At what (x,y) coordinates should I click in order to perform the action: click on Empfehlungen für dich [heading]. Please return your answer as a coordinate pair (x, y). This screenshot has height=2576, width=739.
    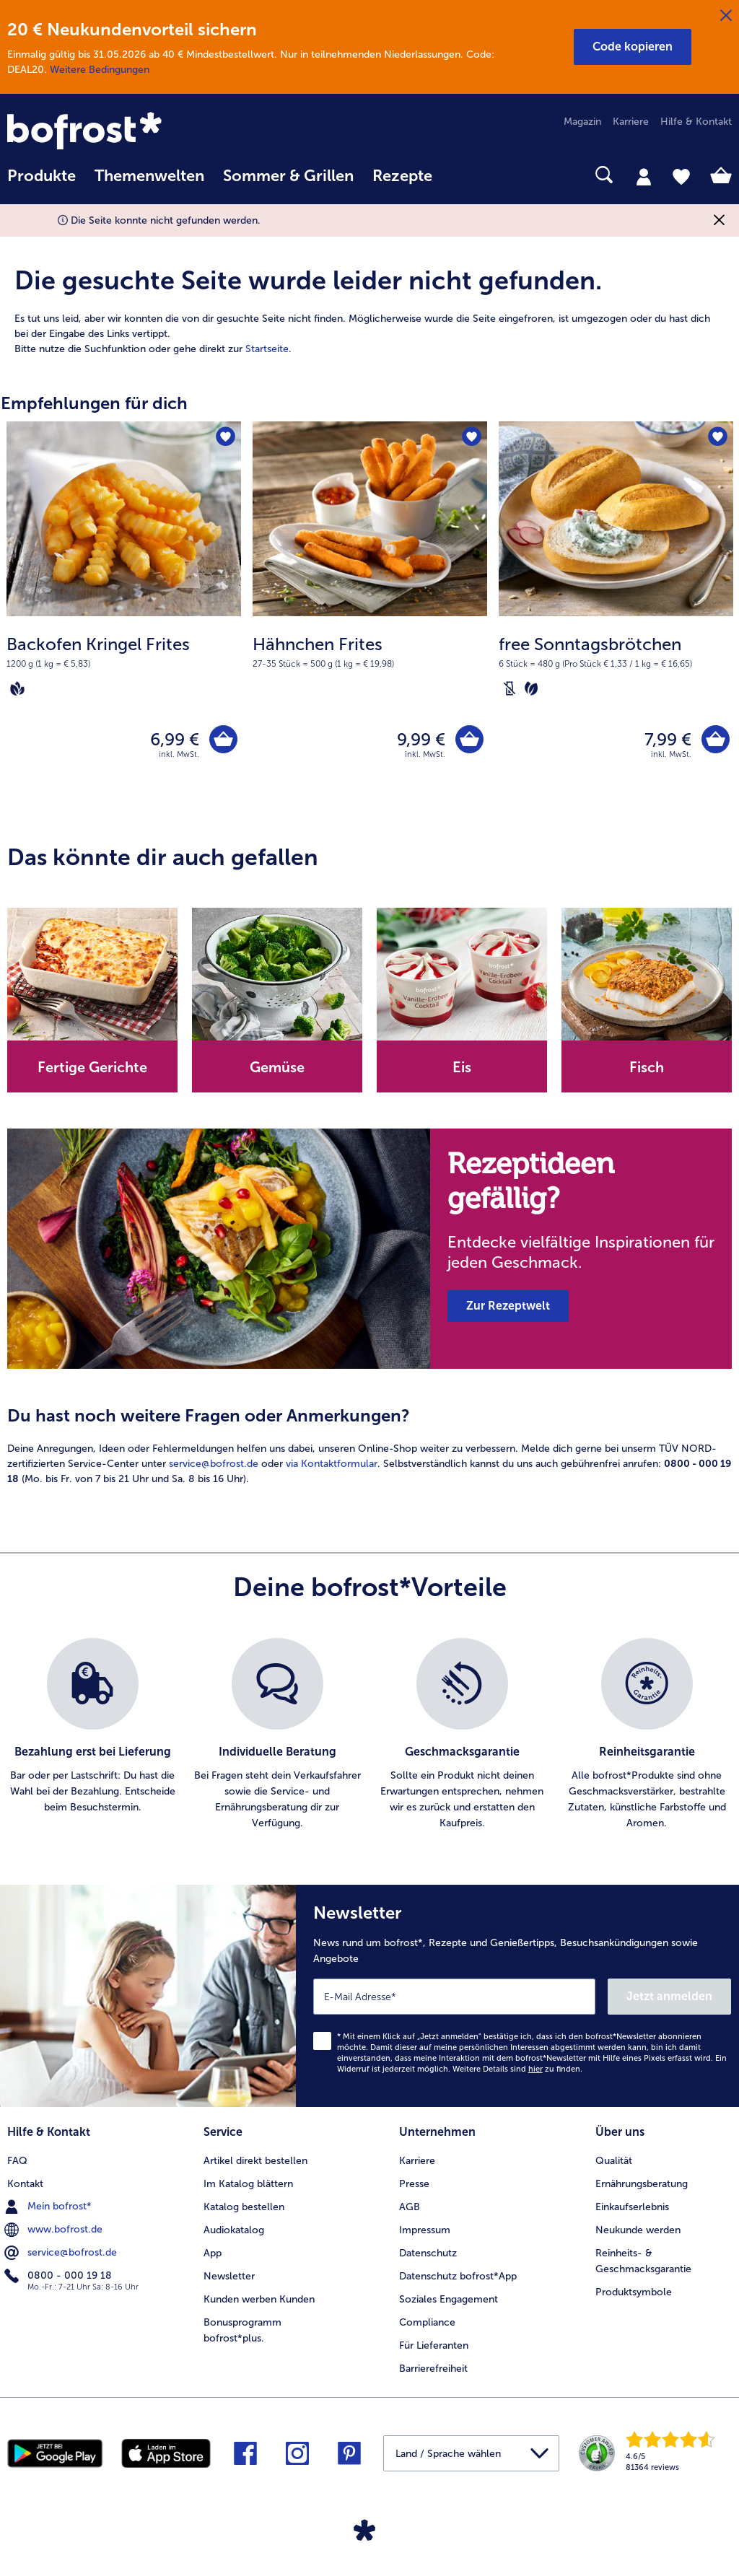
    Looking at the image, I should click on (94, 403).